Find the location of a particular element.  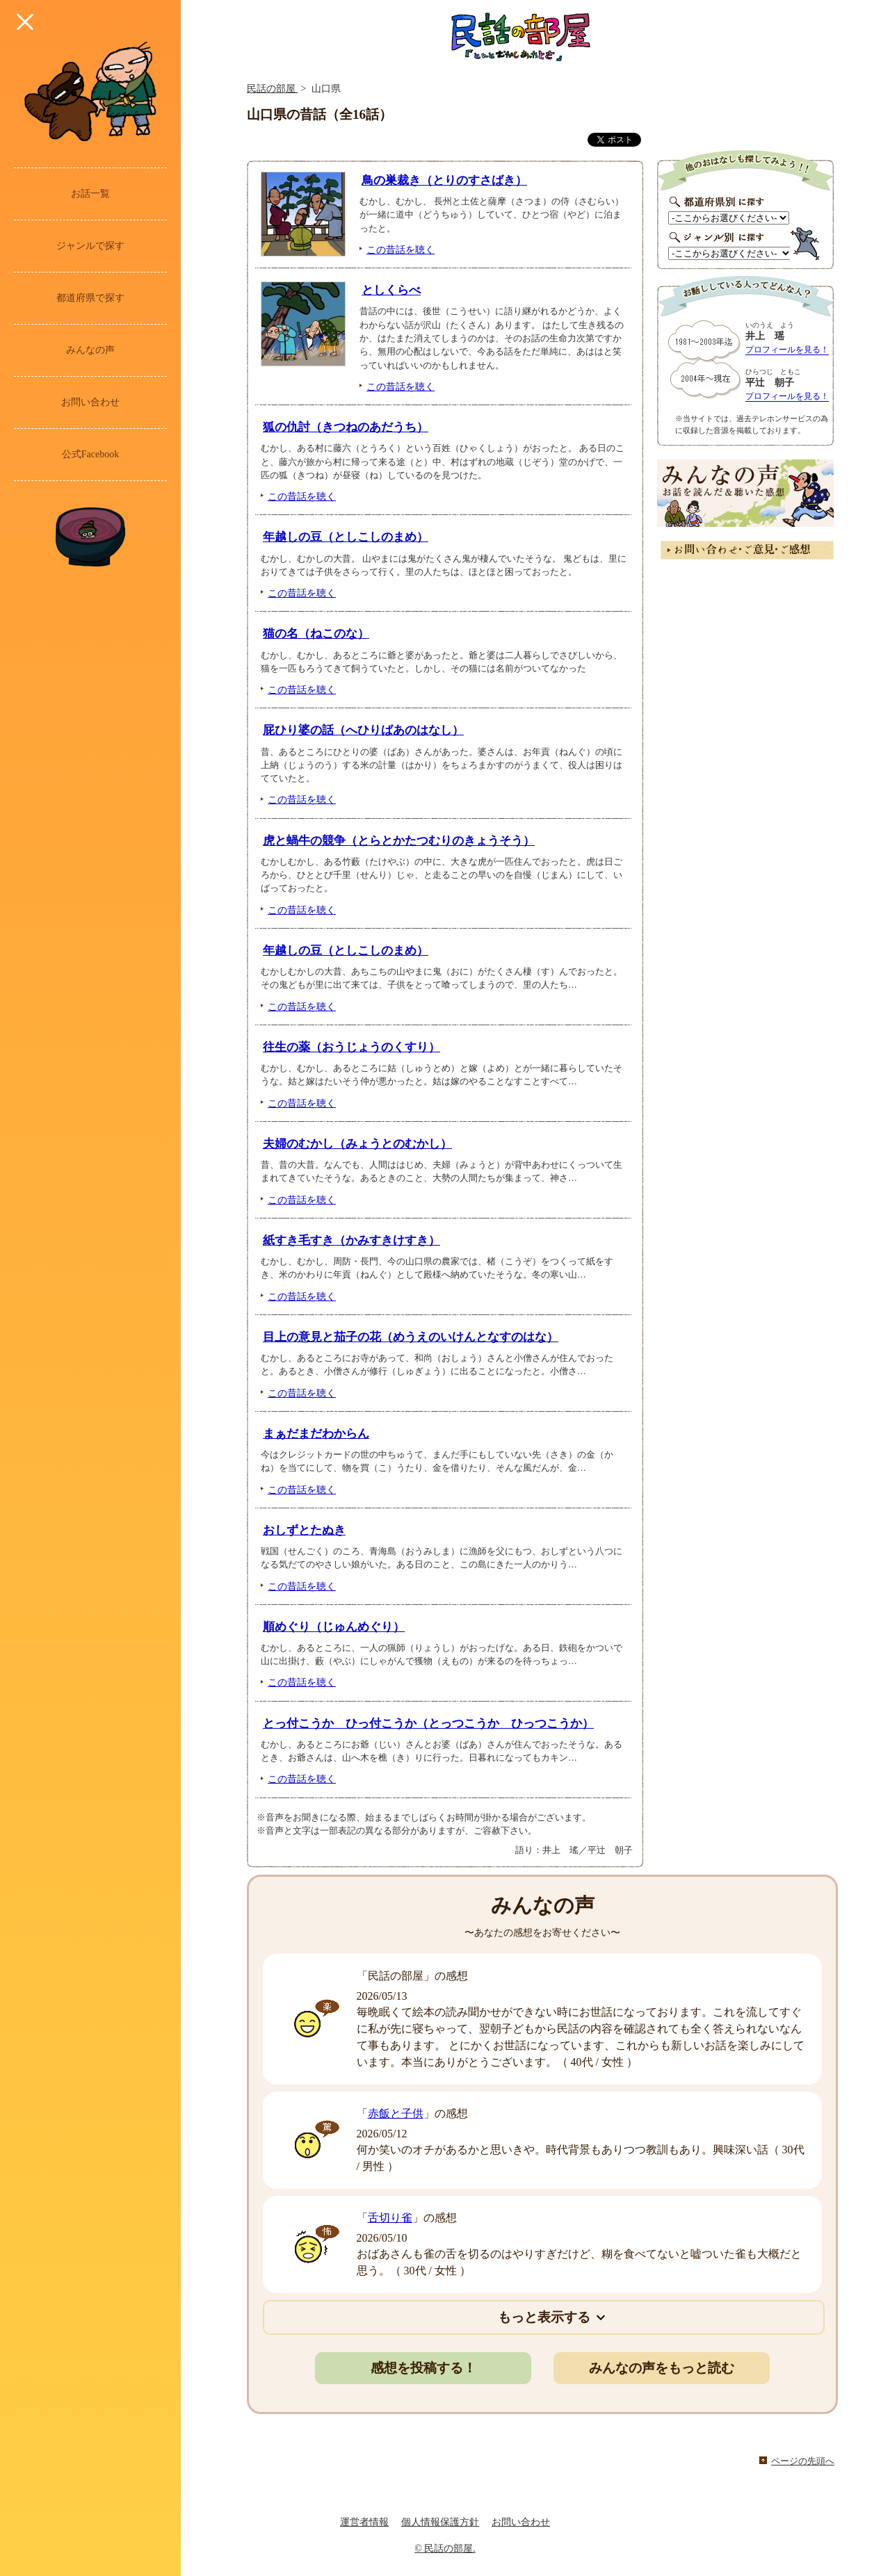

目上の意見と茄子の花（めうえのいけんとなすのはな） is located at coordinates (410, 1337).